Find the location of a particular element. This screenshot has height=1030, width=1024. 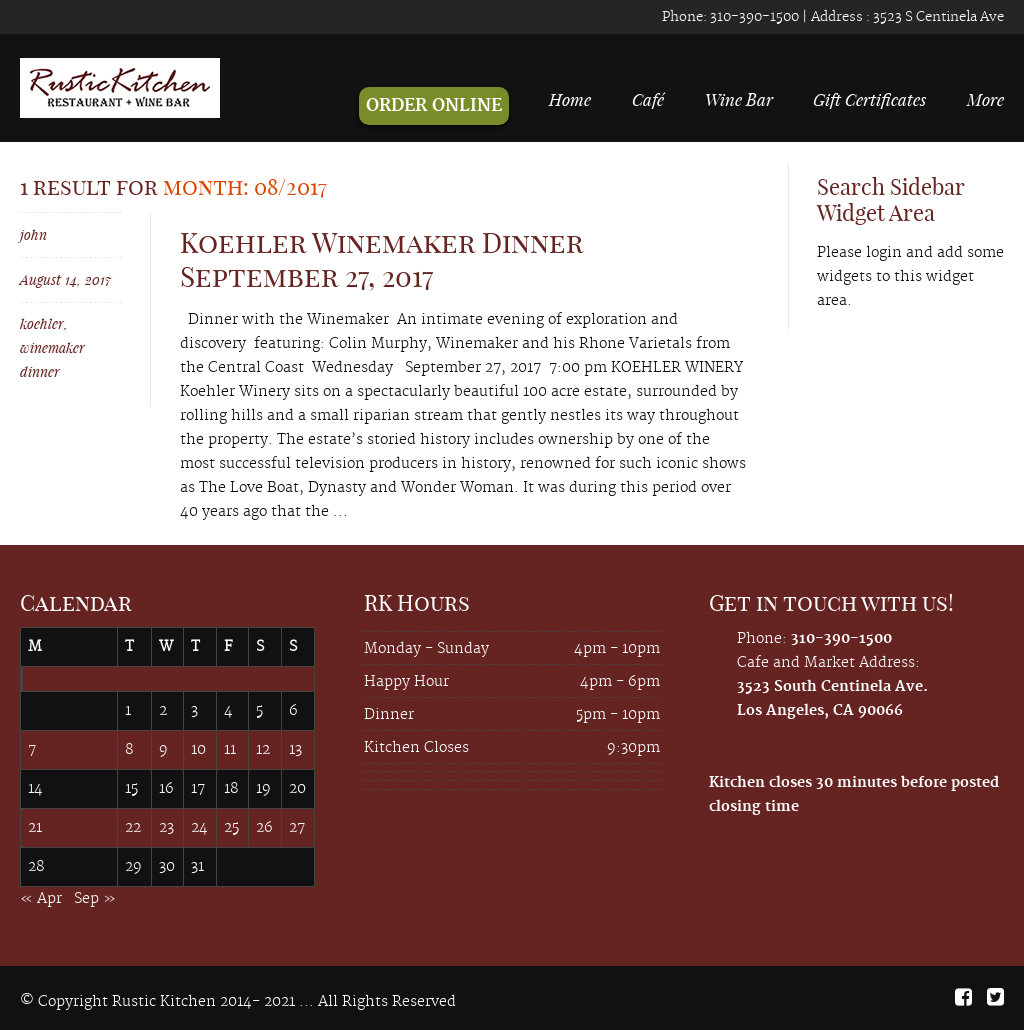

Gift Certificates is located at coordinates (869, 99).